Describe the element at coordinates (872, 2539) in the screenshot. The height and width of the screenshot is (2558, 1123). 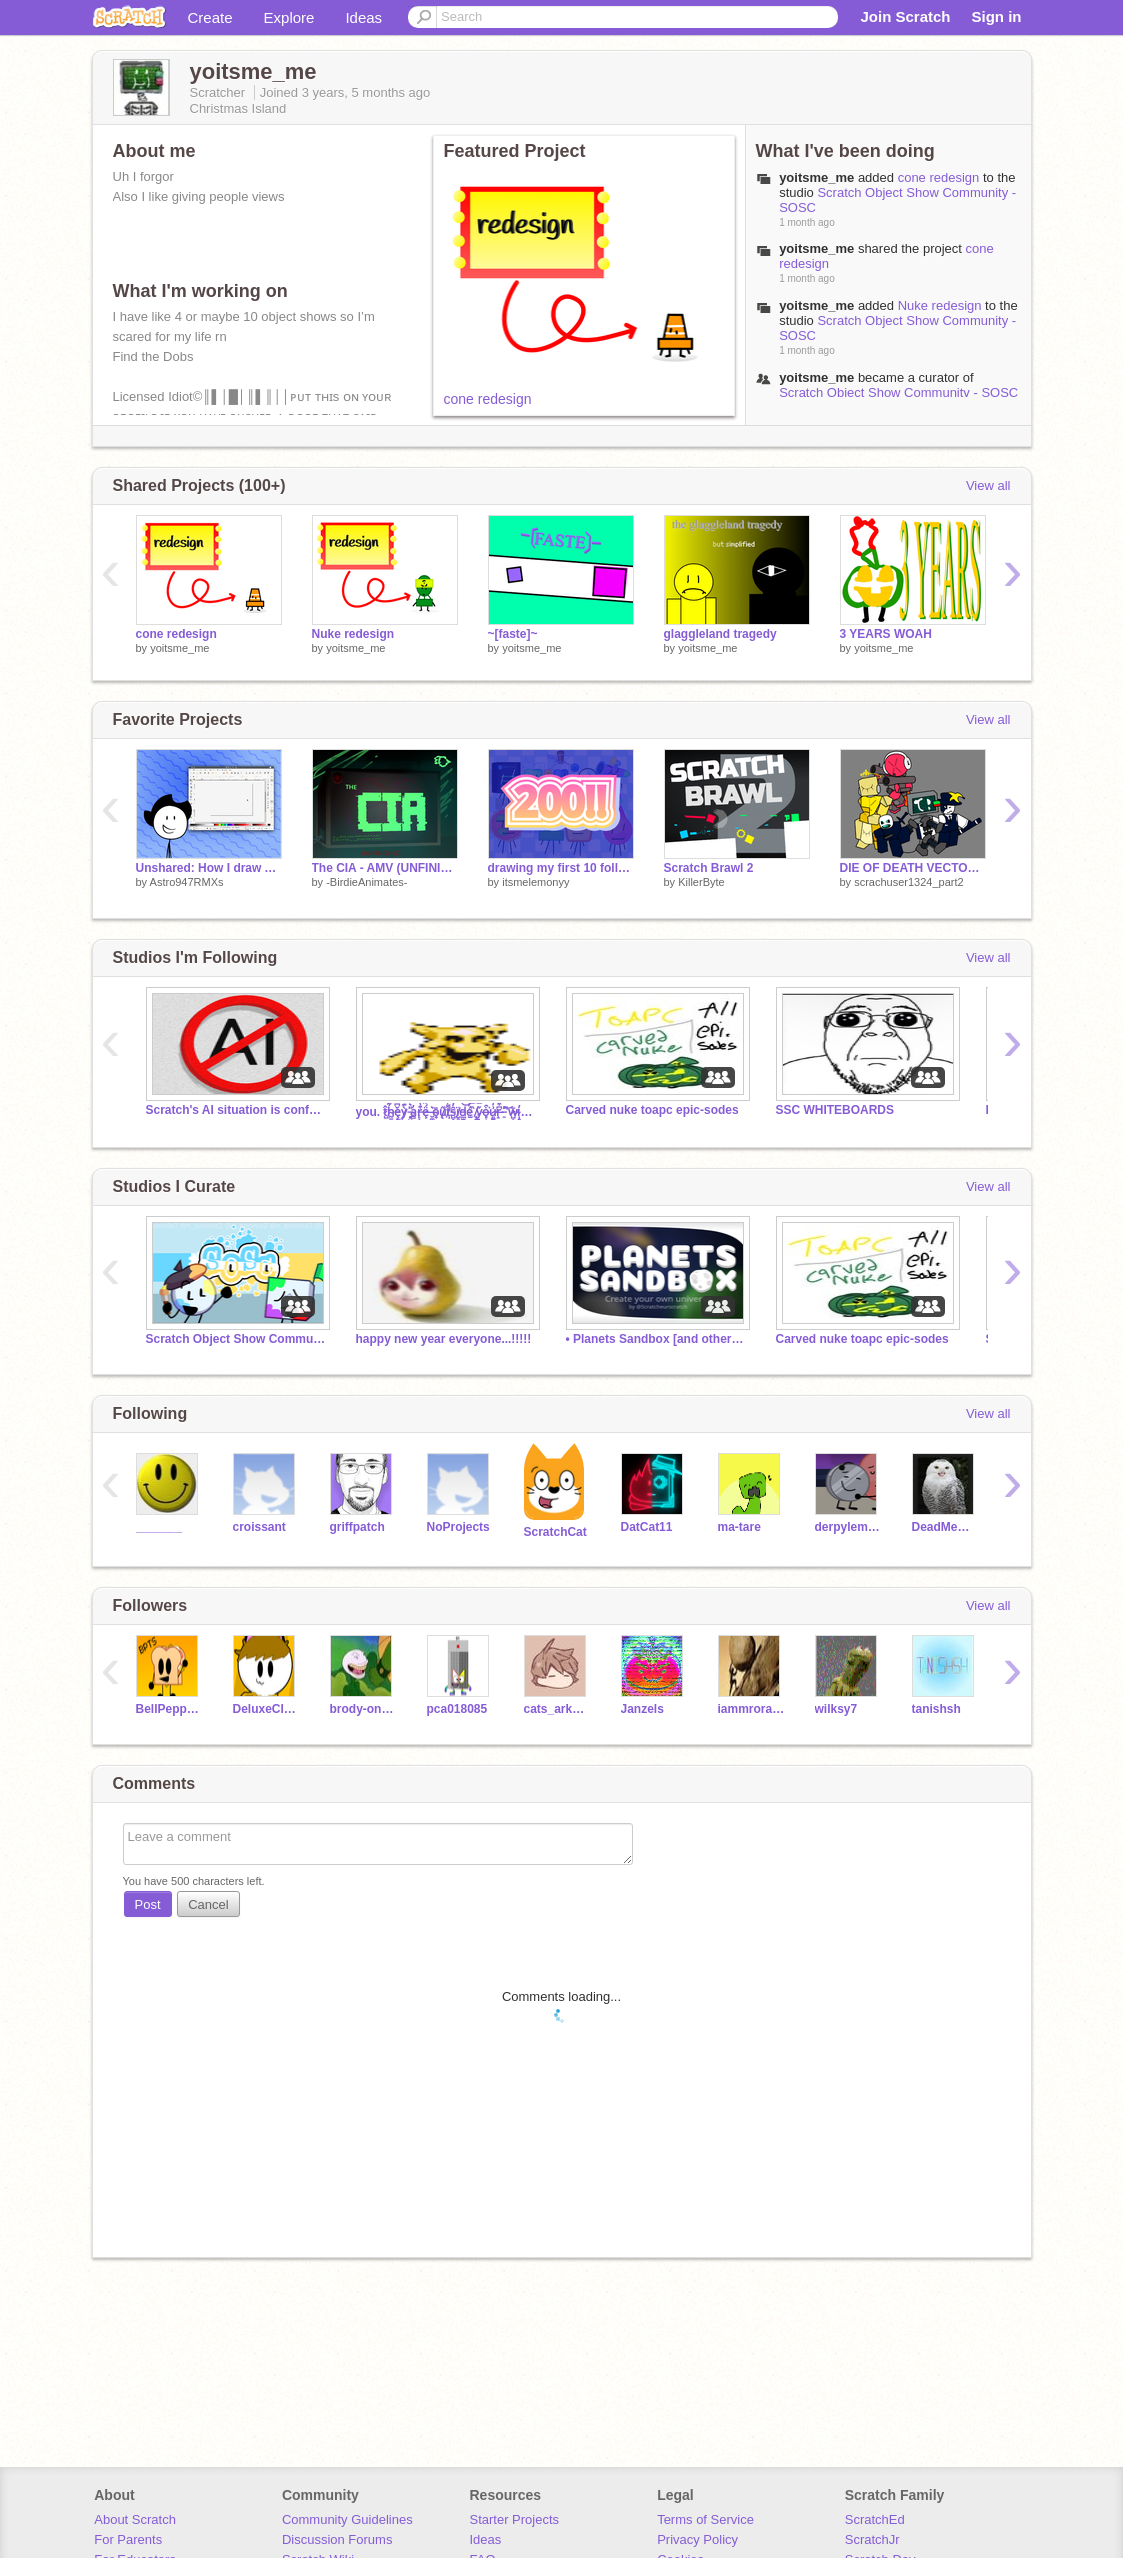
I see `ScratchJr` at that location.